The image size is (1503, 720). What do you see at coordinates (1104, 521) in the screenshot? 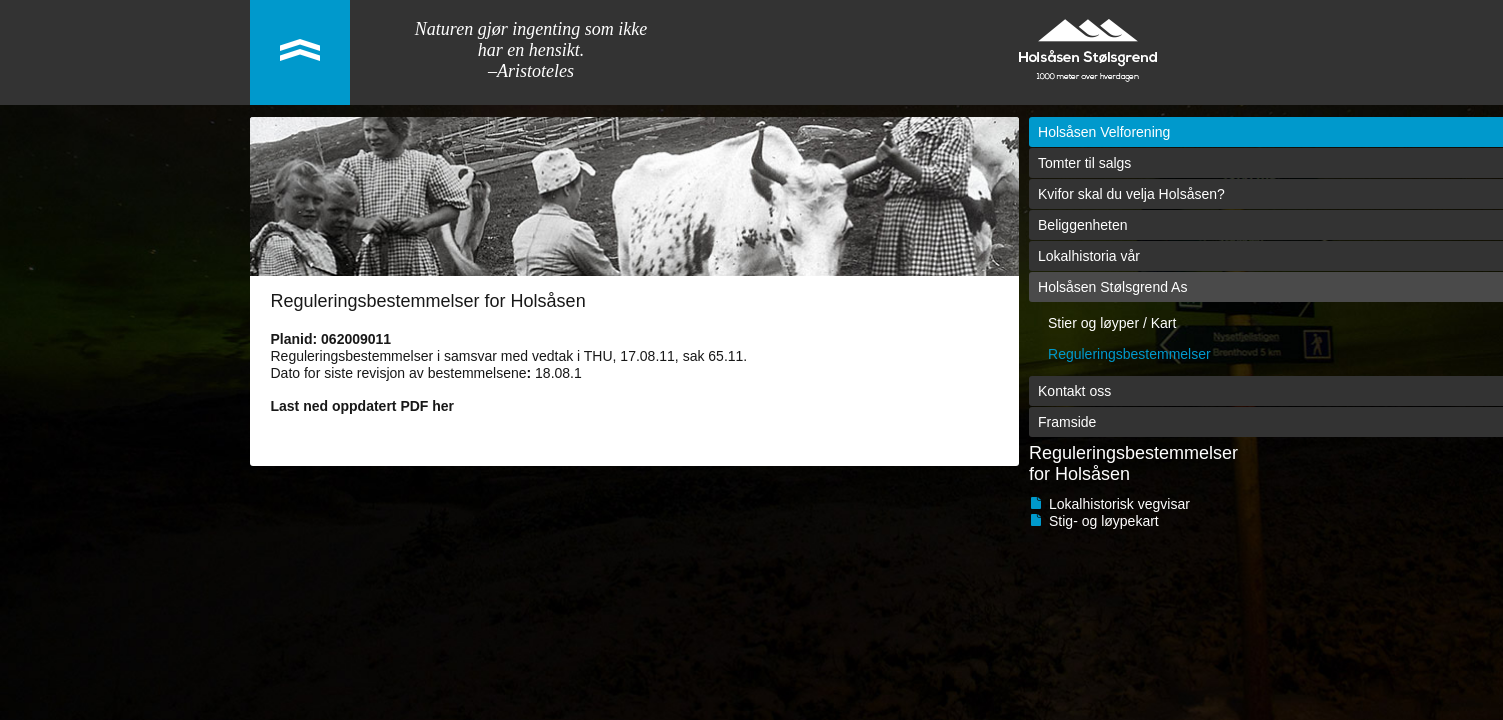
I see `Stig- og løypekart` at bounding box center [1104, 521].